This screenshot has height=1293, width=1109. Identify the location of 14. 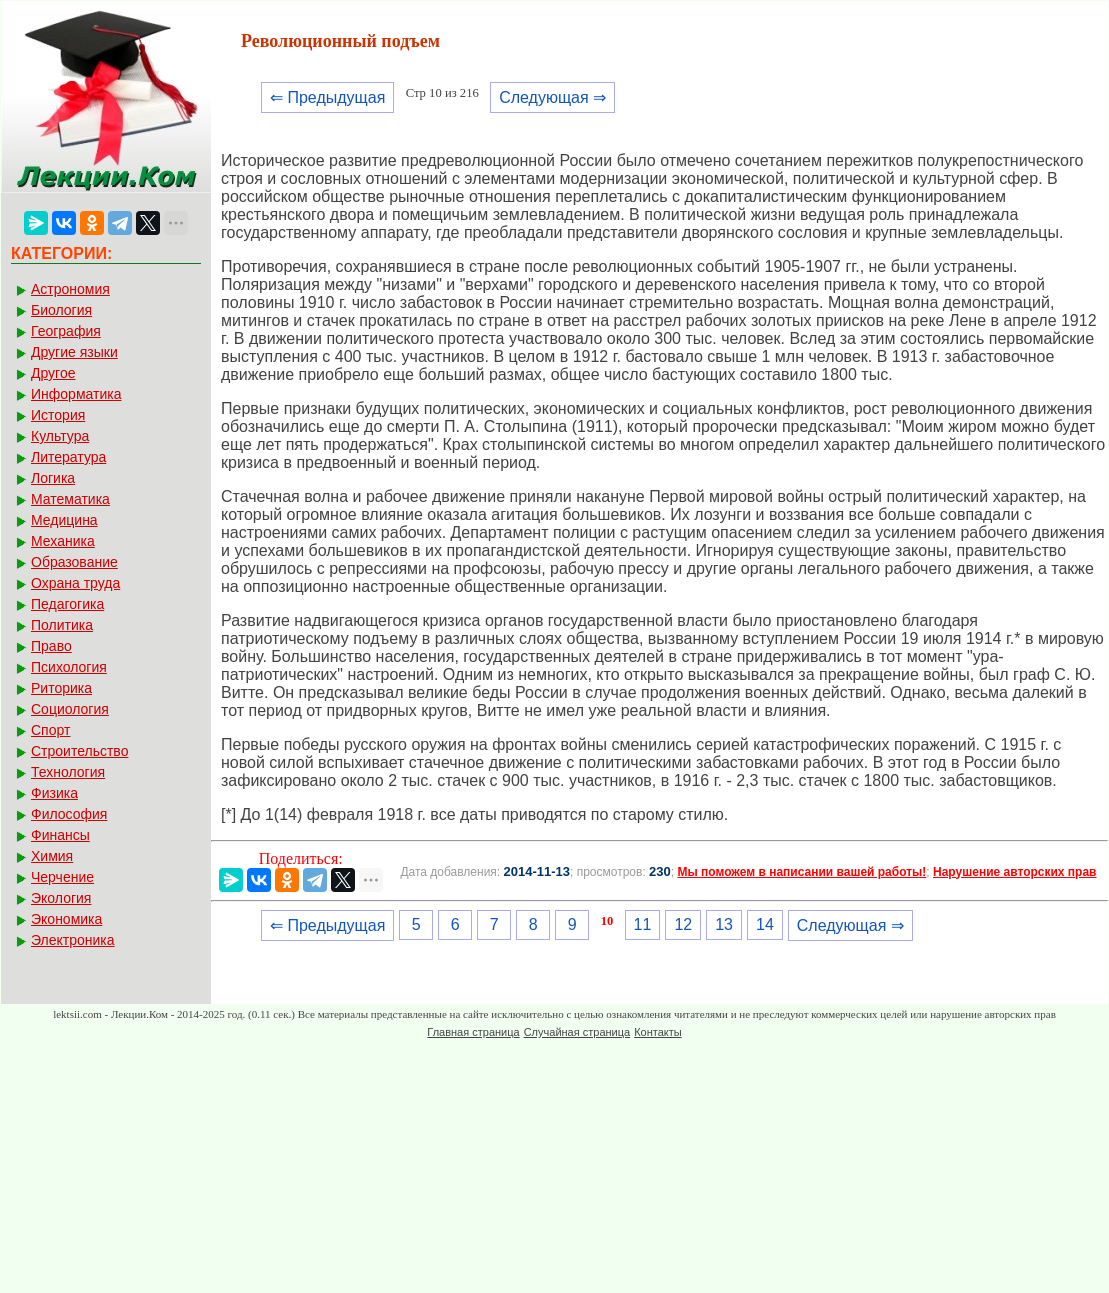
(765, 924).